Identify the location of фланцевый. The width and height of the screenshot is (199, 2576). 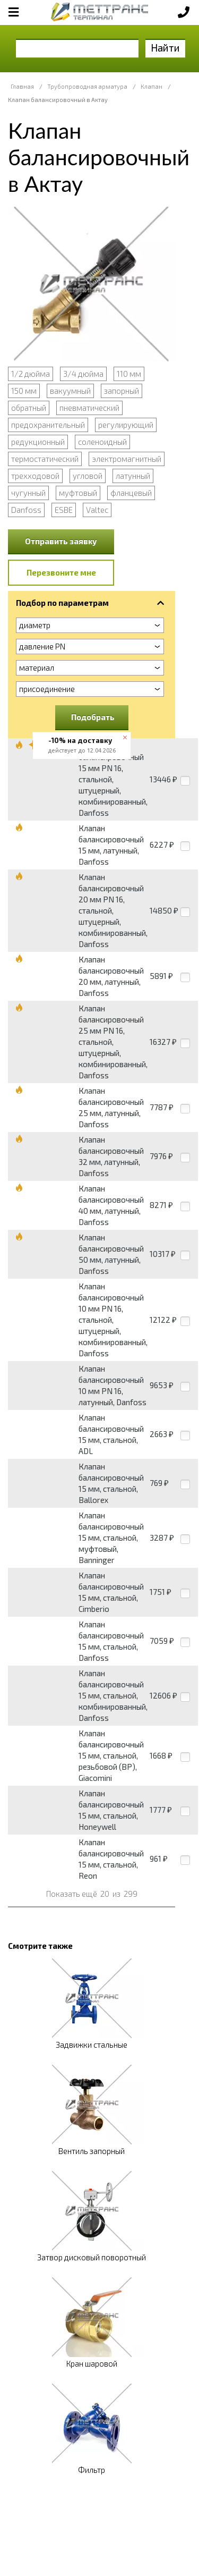
(131, 492).